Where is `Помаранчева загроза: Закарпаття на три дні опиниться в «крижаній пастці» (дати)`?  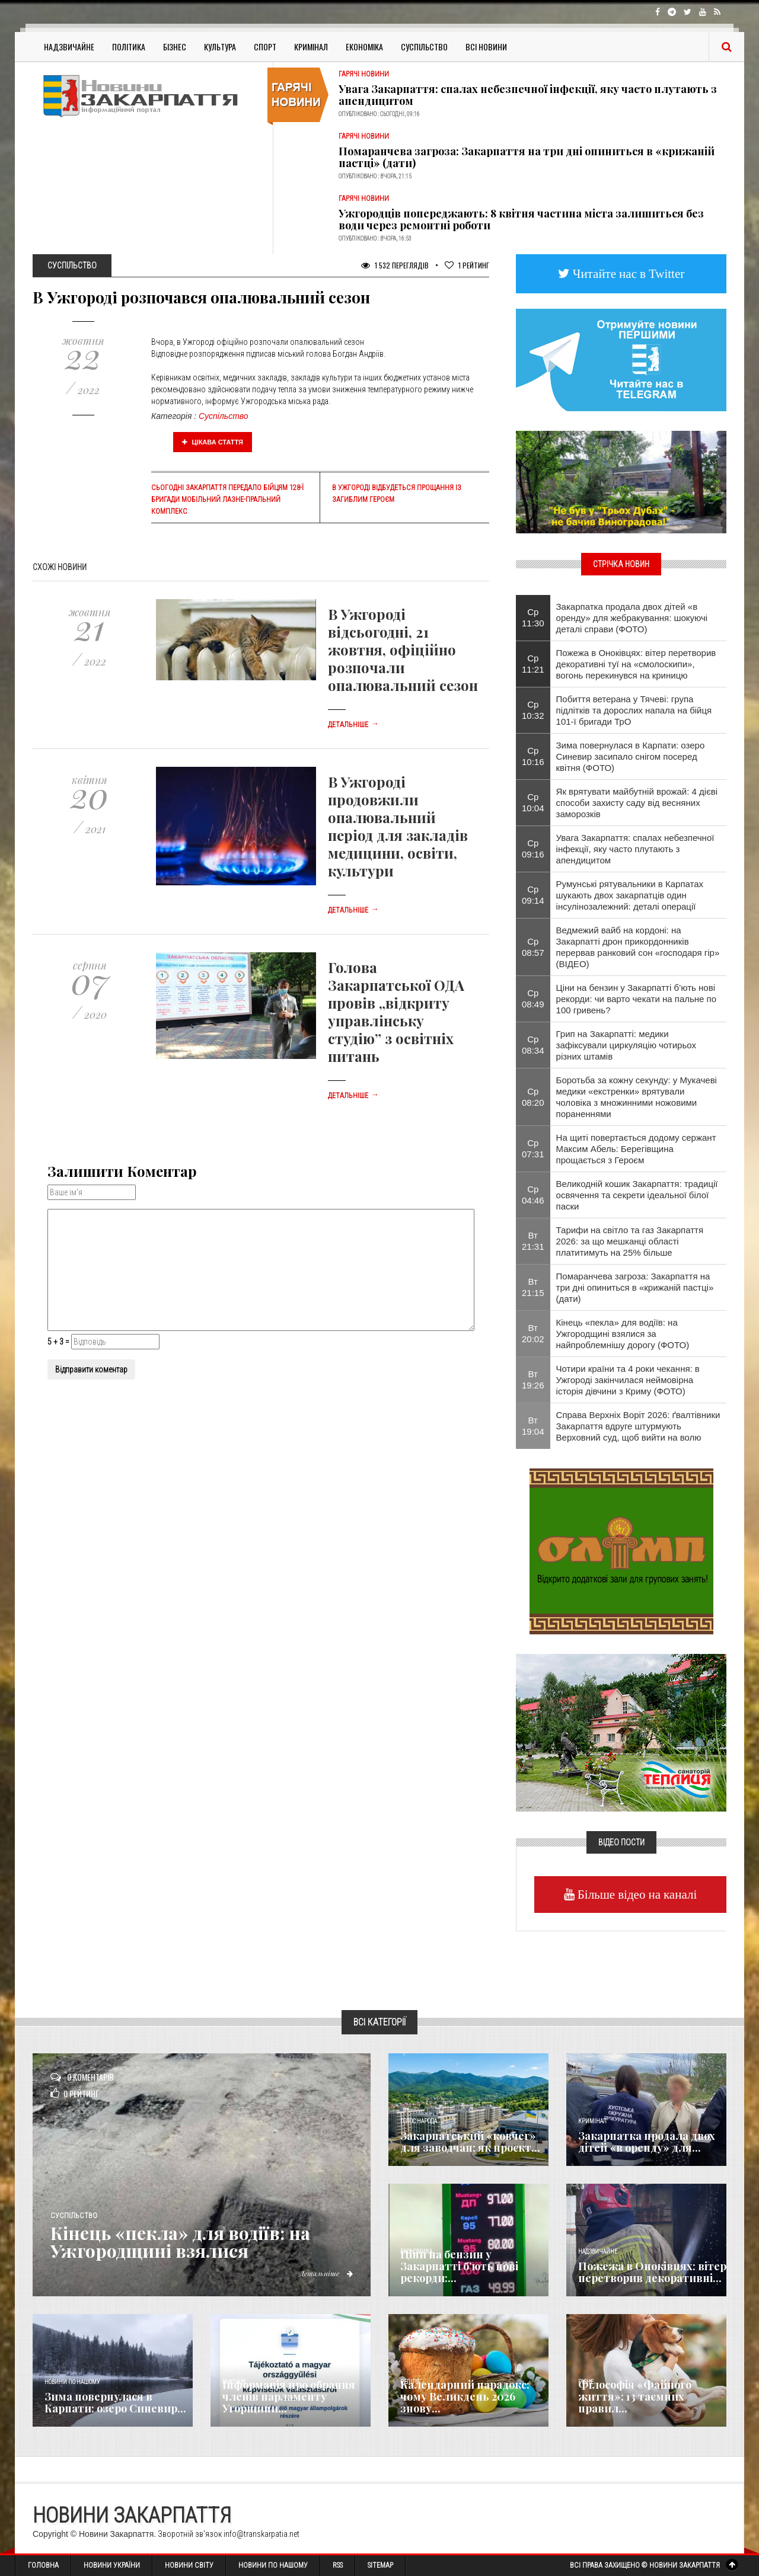 Помаранчева загроза: Закарпаття на три дні опиниться в «крижаній пастці» (дати) is located at coordinates (527, 157).